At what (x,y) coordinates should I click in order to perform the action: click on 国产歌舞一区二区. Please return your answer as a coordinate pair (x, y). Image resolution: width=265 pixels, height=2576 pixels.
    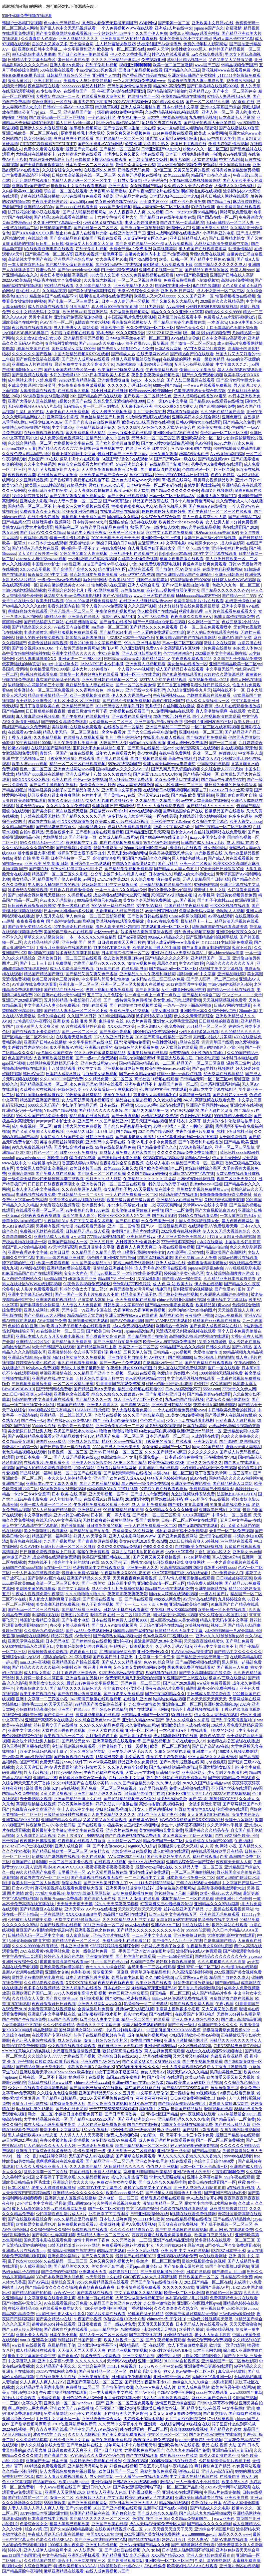
    Looking at the image, I should click on (174, 23).